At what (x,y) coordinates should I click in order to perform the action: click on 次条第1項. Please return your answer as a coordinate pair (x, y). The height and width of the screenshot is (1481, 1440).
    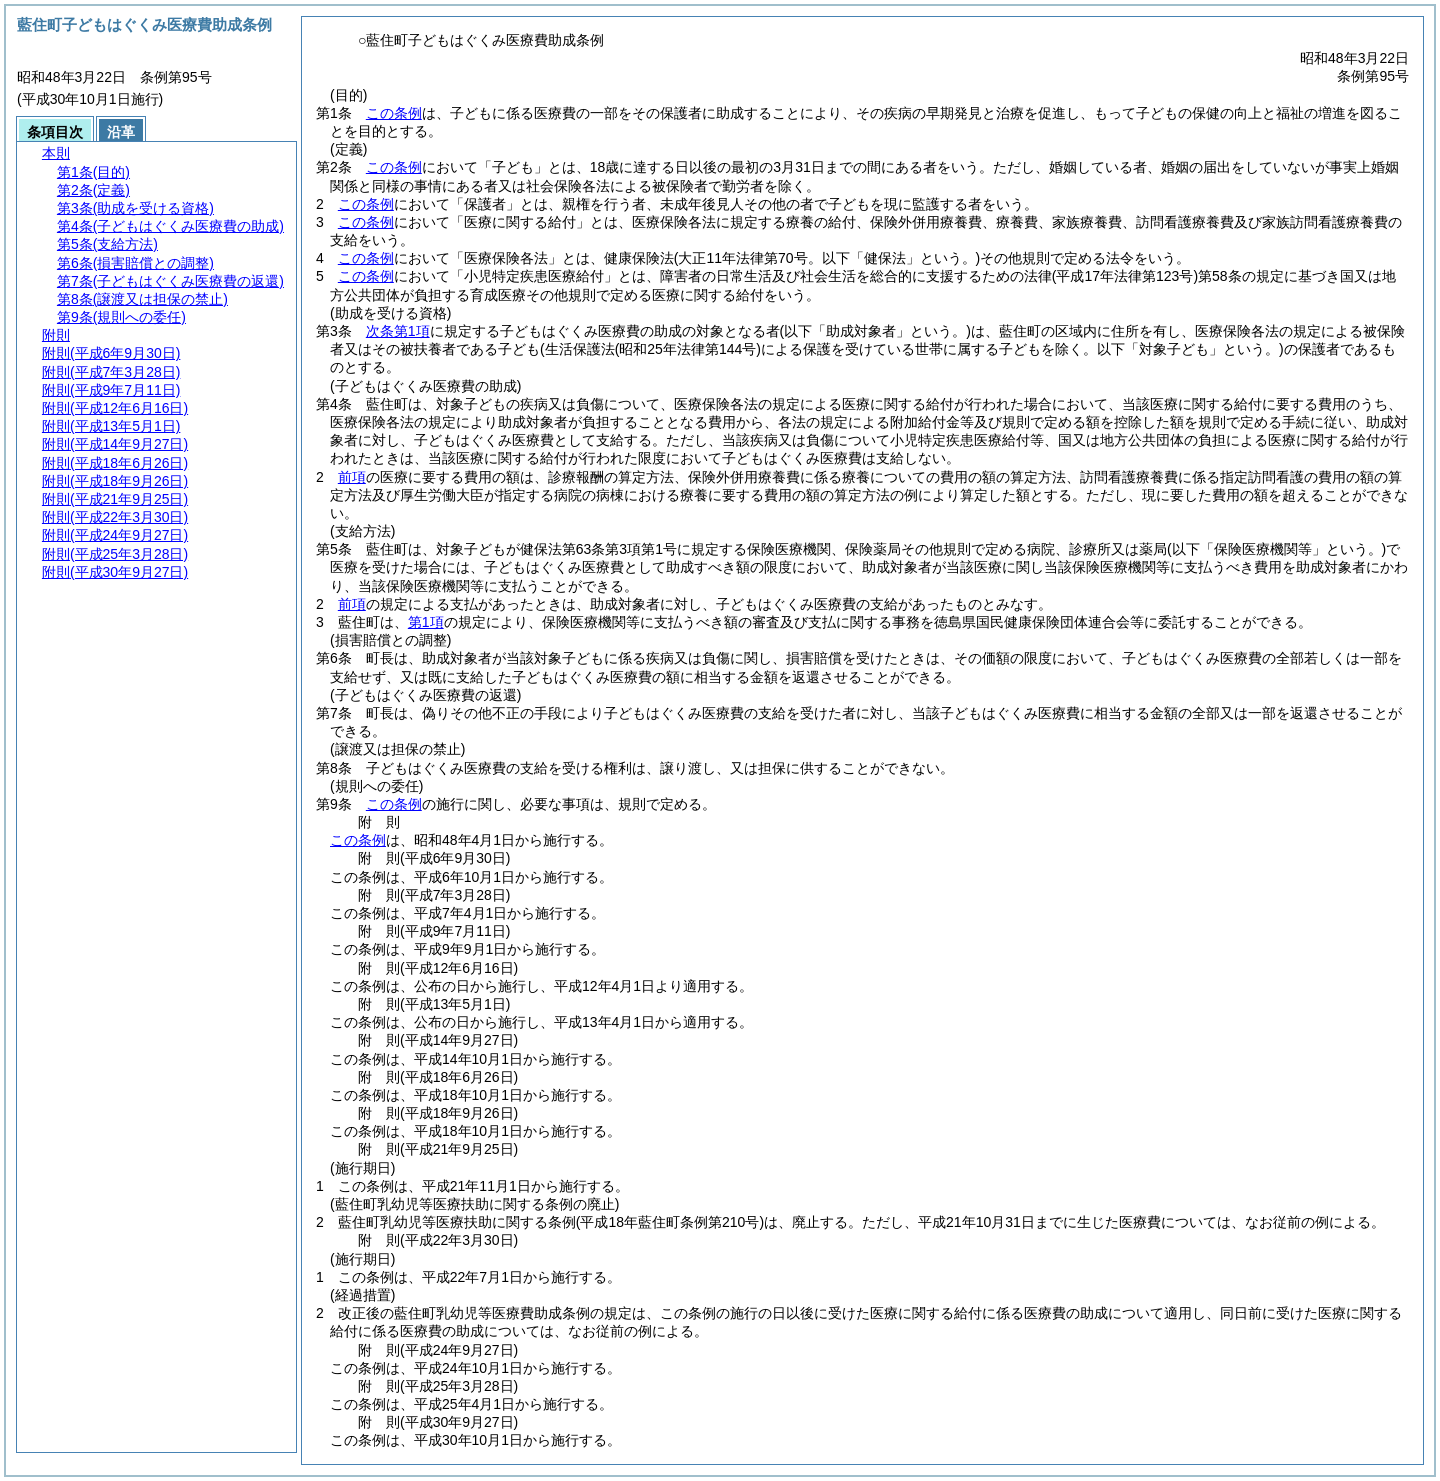
    Looking at the image, I should click on (398, 331).